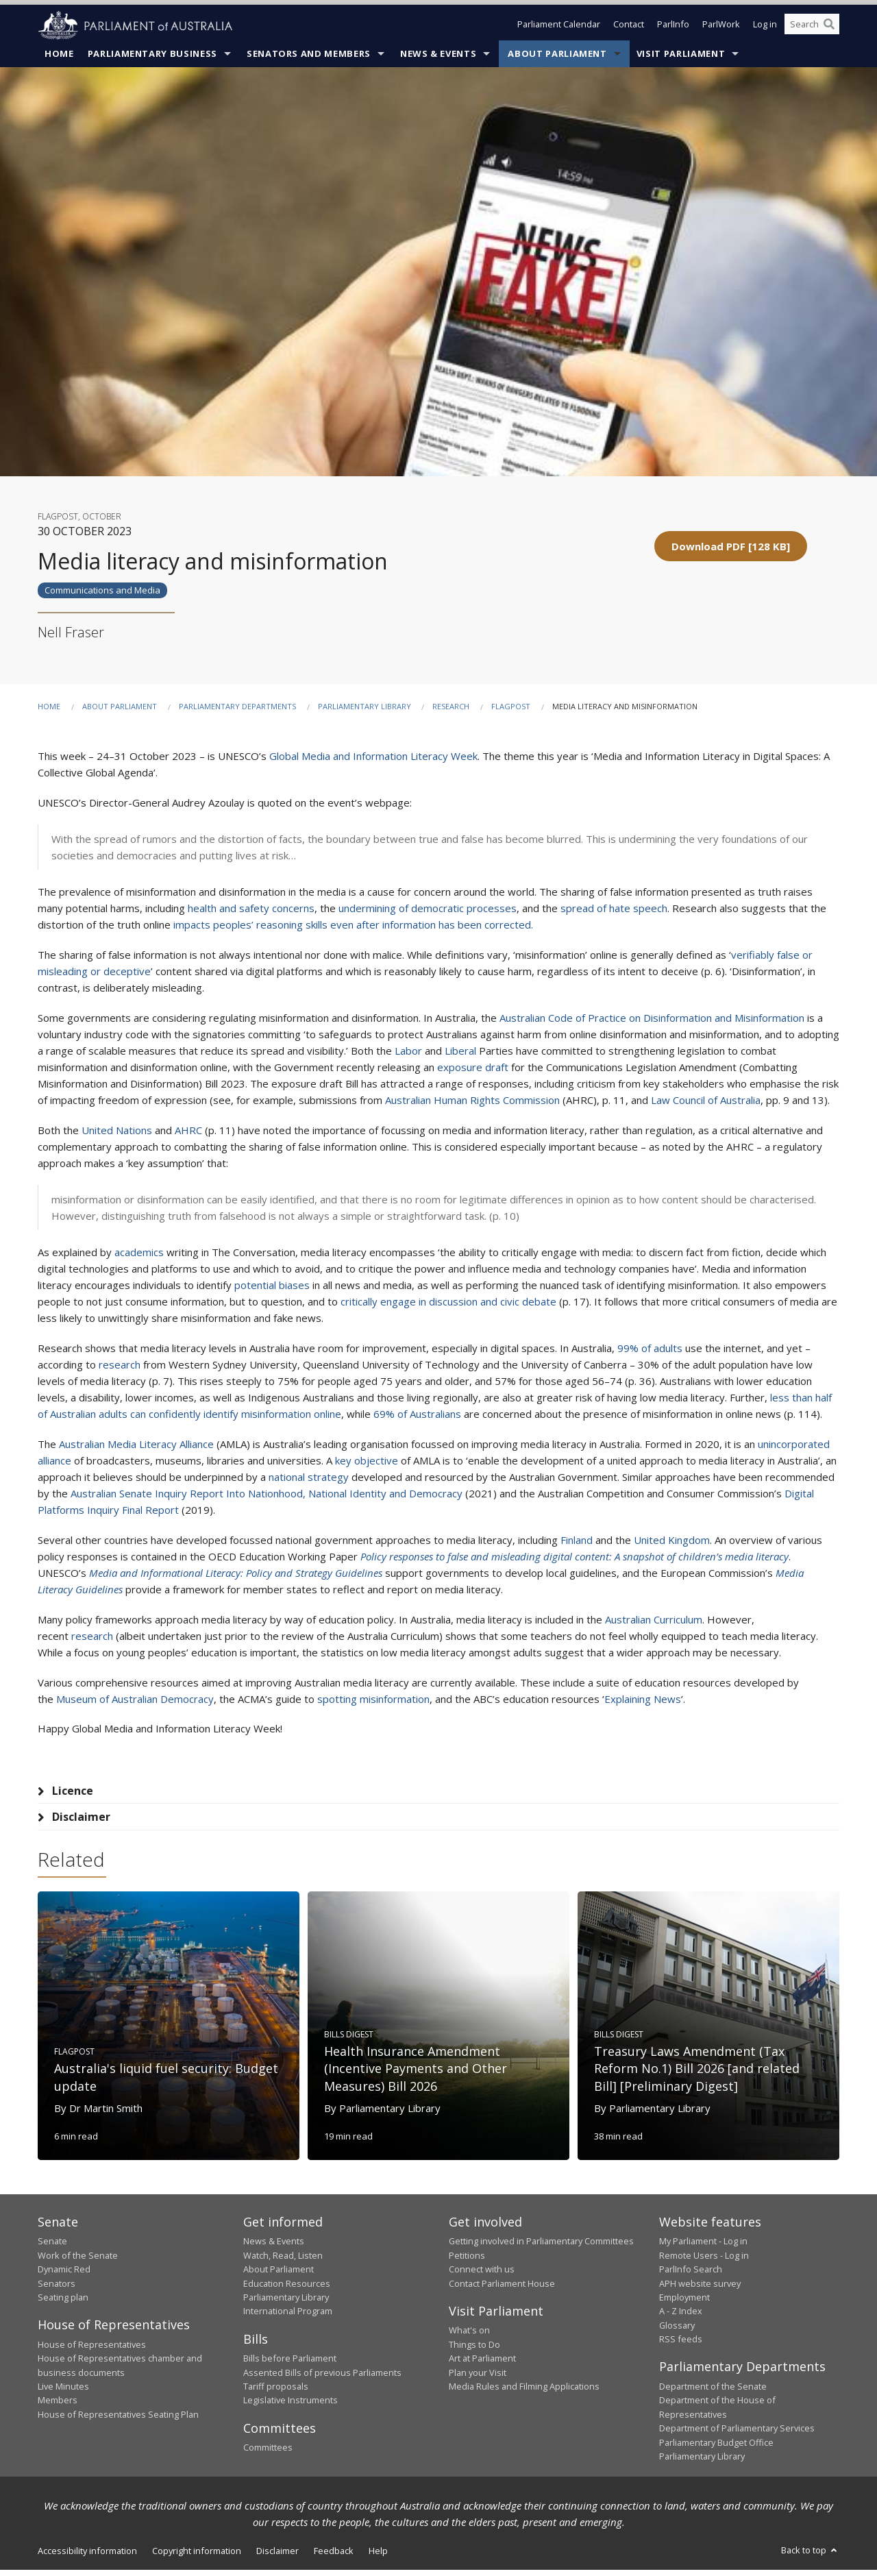 The width and height of the screenshot is (877, 2576). I want to click on Parliament Calendar [button], so click(558, 26).